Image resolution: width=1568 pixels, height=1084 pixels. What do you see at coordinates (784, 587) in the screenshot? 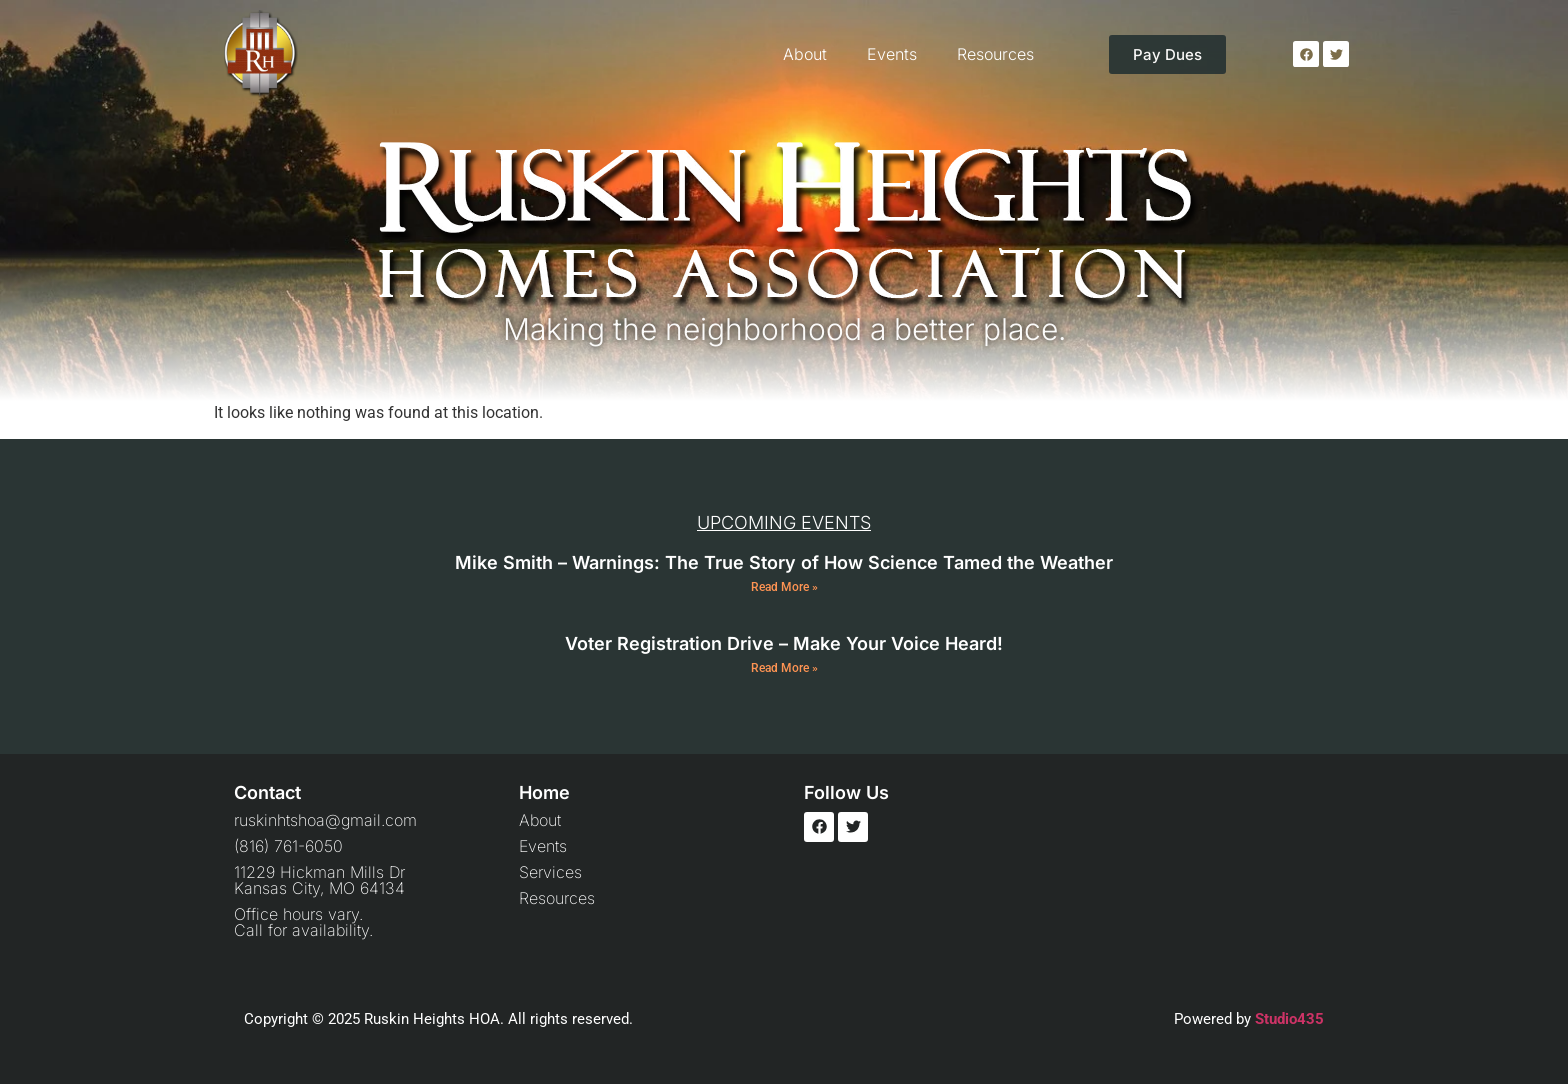
I see `Read More » [Read more about Mike Smith – Warnings: The True Story of How Science Tamed the Weather]` at bounding box center [784, 587].